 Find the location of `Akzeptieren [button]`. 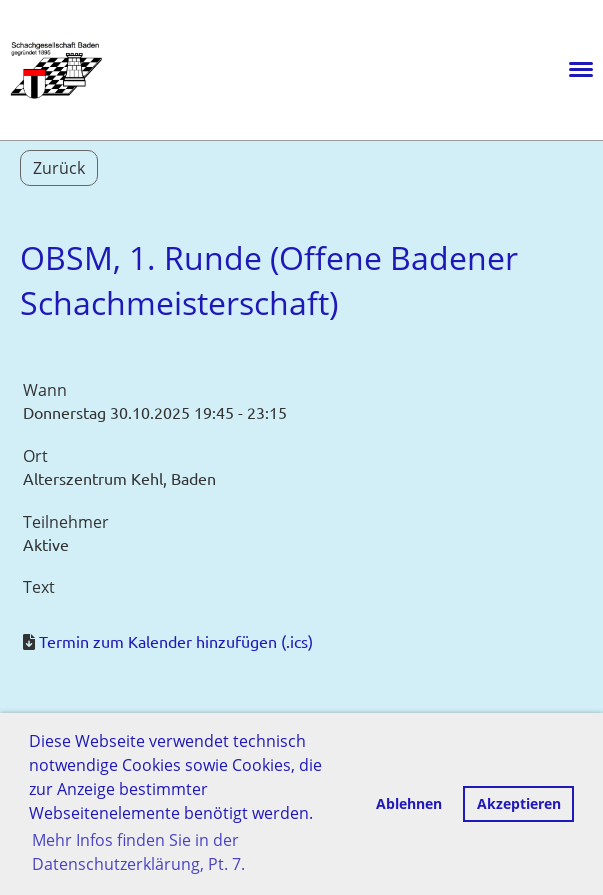

Akzeptieren [button] is located at coordinates (519, 803).